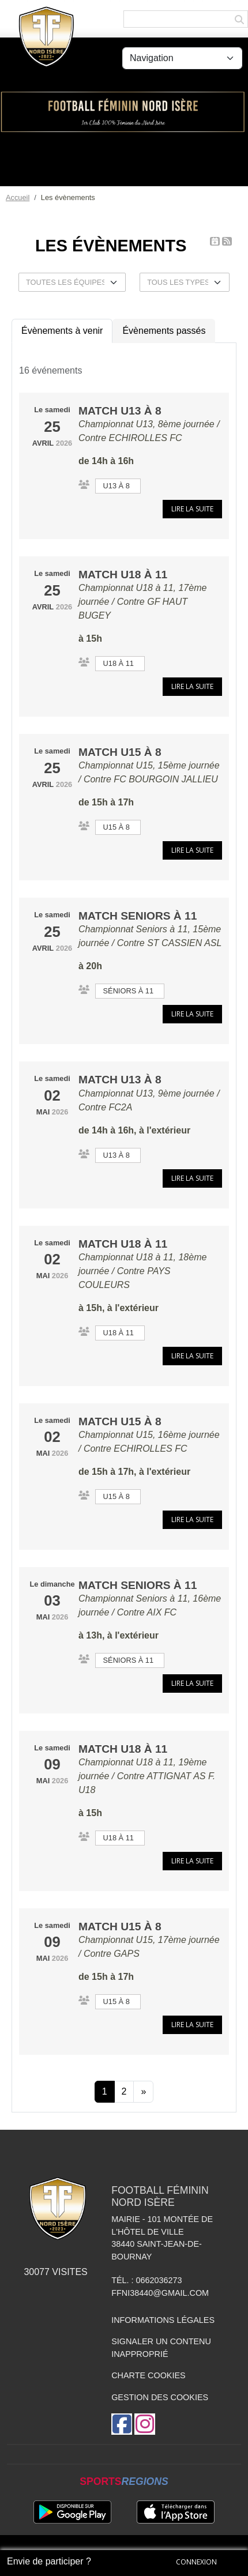 The image size is (248, 2576). What do you see at coordinates (149, 1940) in the screenshot?
I see `Championnat U15, 17ème journée` at bounding box center [149, 1940].